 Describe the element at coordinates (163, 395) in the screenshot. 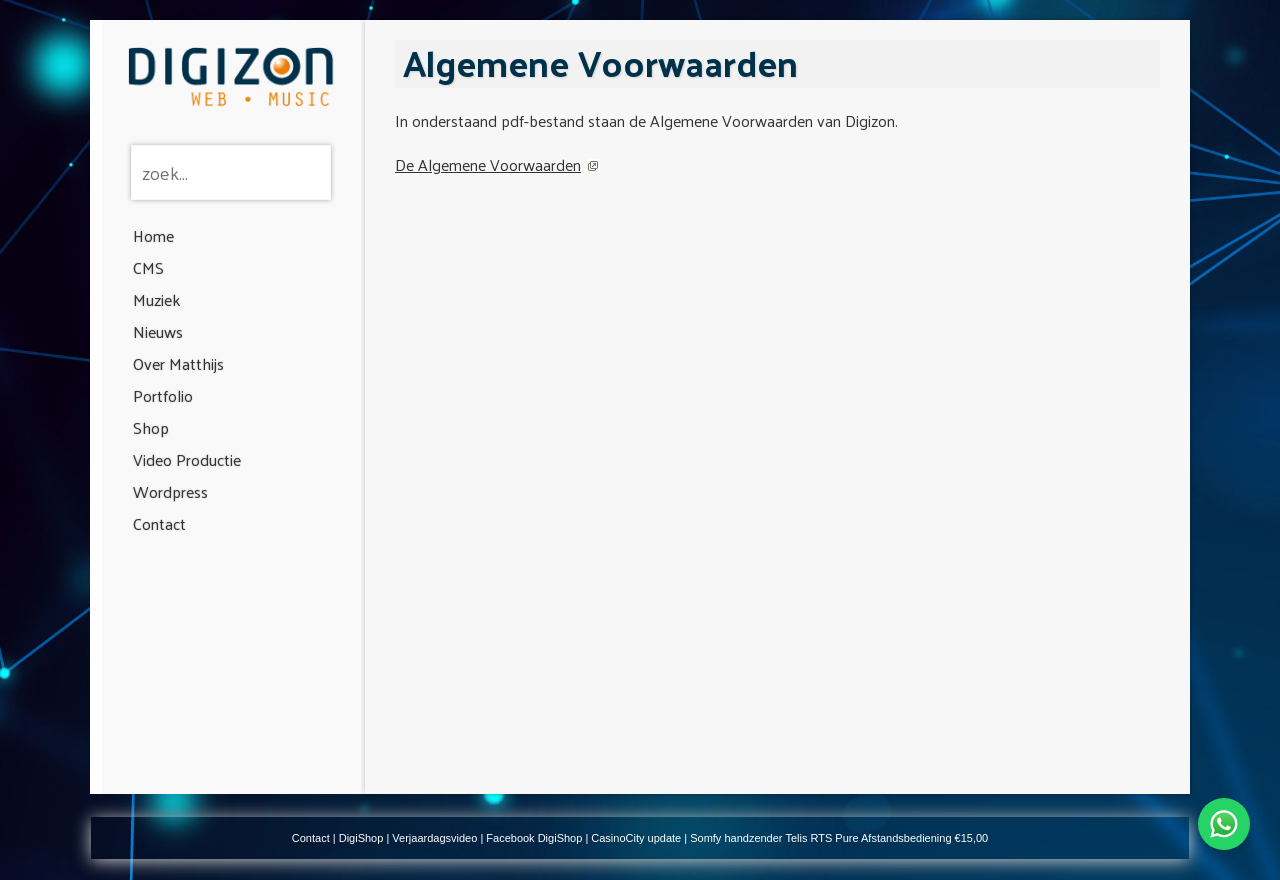

I see `Portfolio` at that location.